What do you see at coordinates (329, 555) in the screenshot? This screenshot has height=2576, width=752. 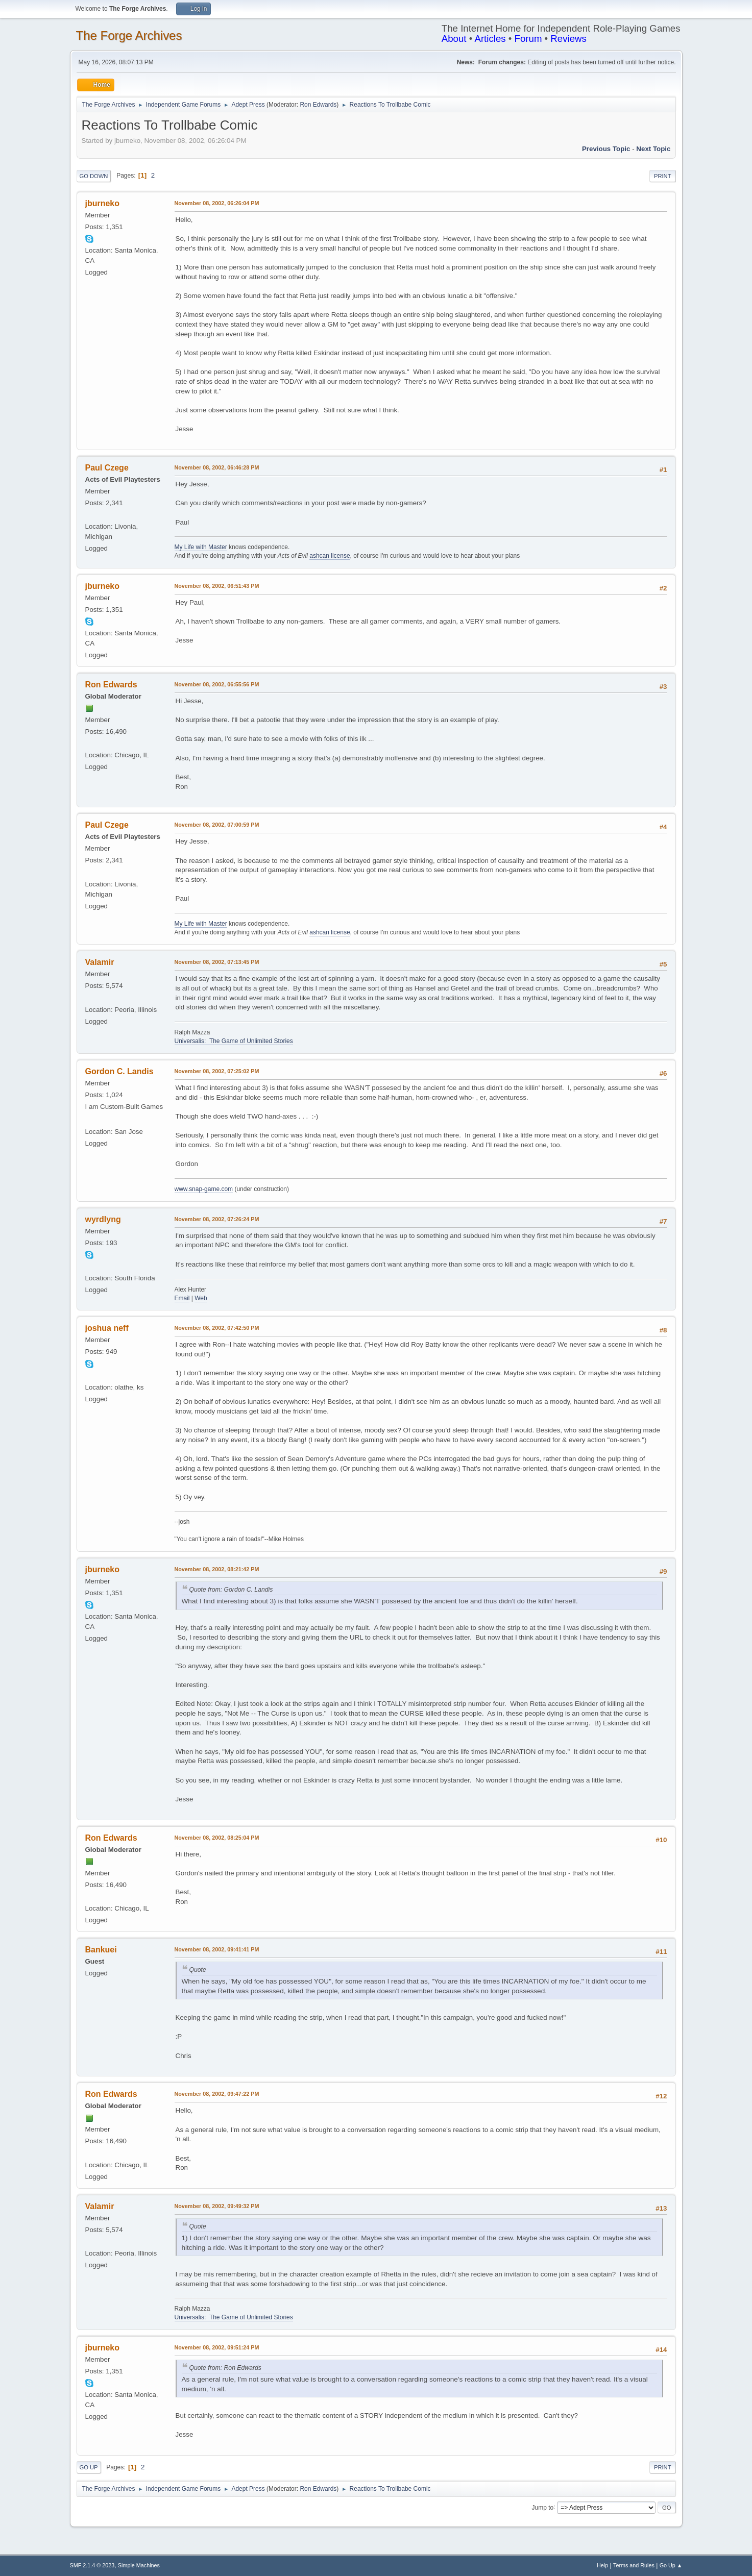 I see `ashcan license` at bounding box center [329, 555].